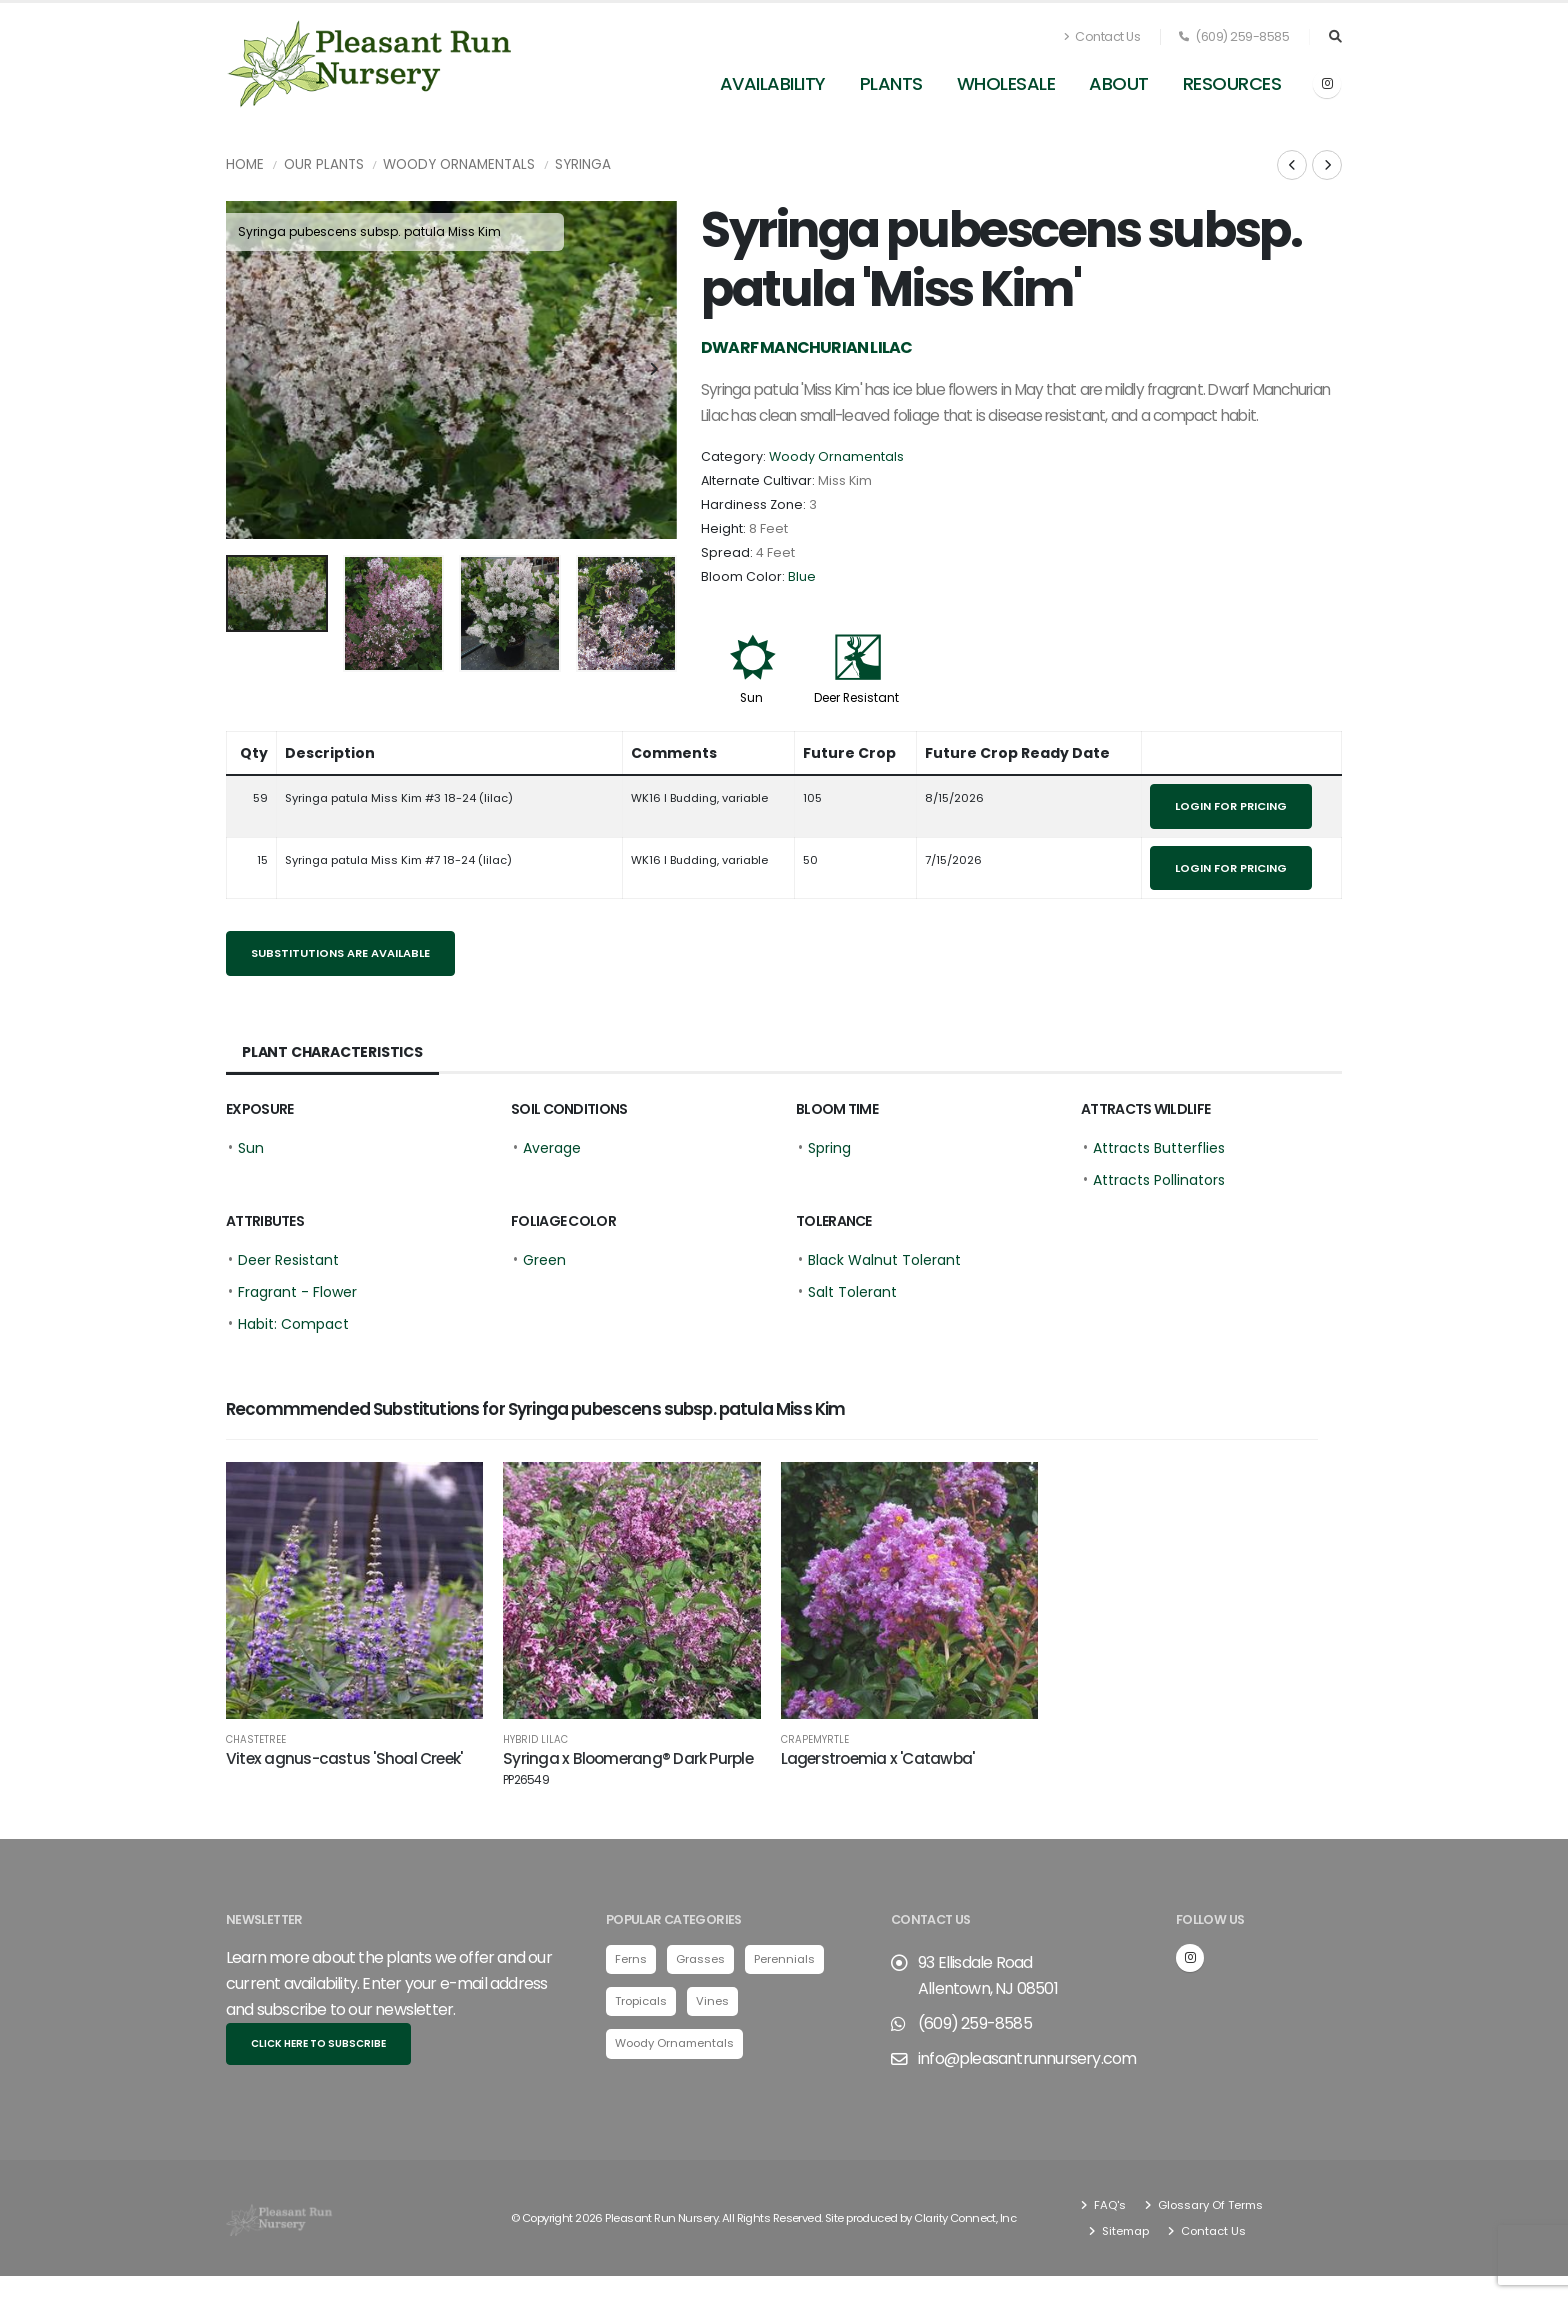 The height and width of the screenshot is (2299, 1568). What do you see at coordinates (829, 1148) in the screenshot?
I see `Spring` at bounding box center [829, 1148].